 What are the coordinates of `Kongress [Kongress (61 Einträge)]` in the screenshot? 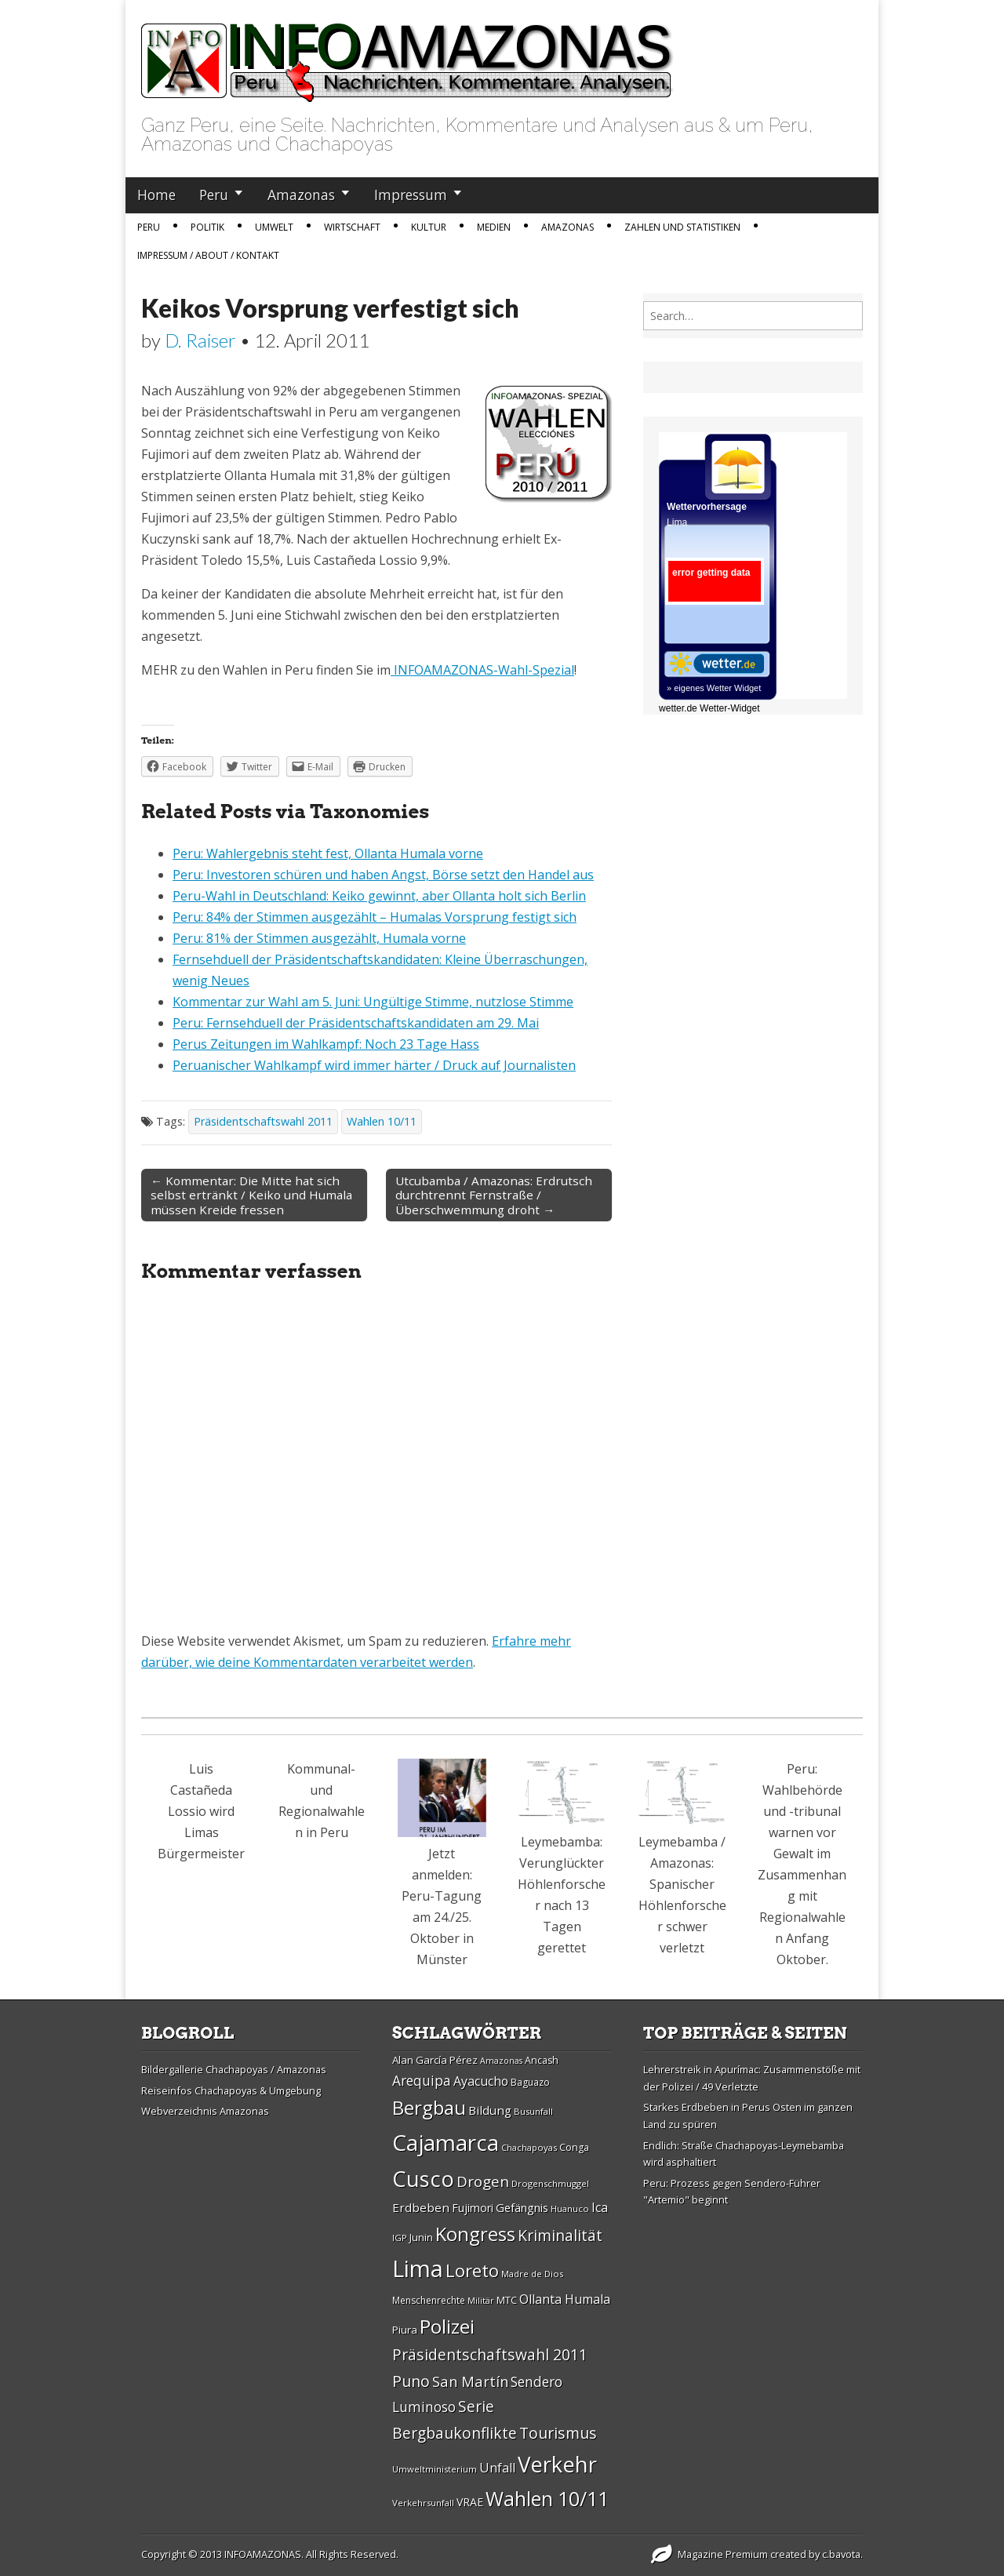 It's located at (475, 2234).